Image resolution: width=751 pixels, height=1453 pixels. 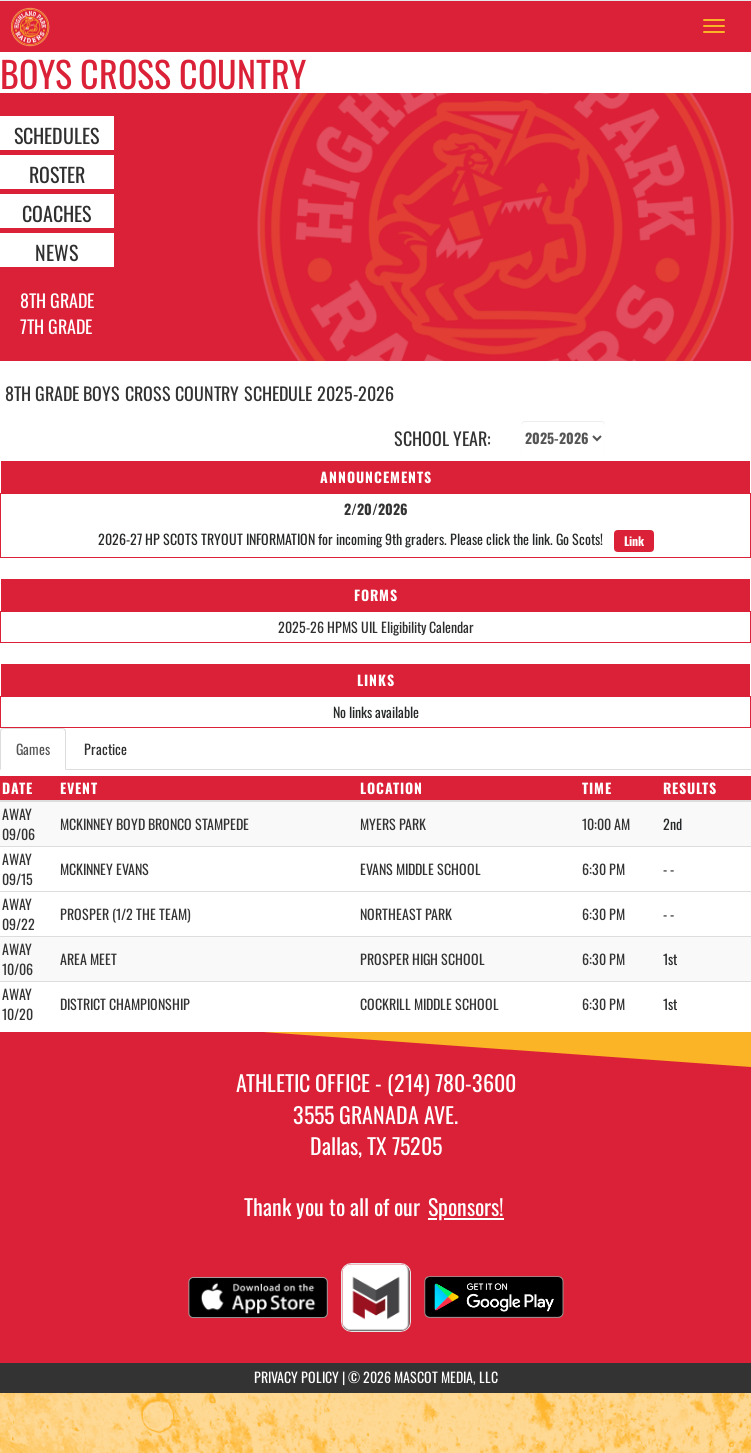 What do you see at coordinates (56, 326) in the screenshot?
I see `7th Grade` at bounding box center [56, 326].